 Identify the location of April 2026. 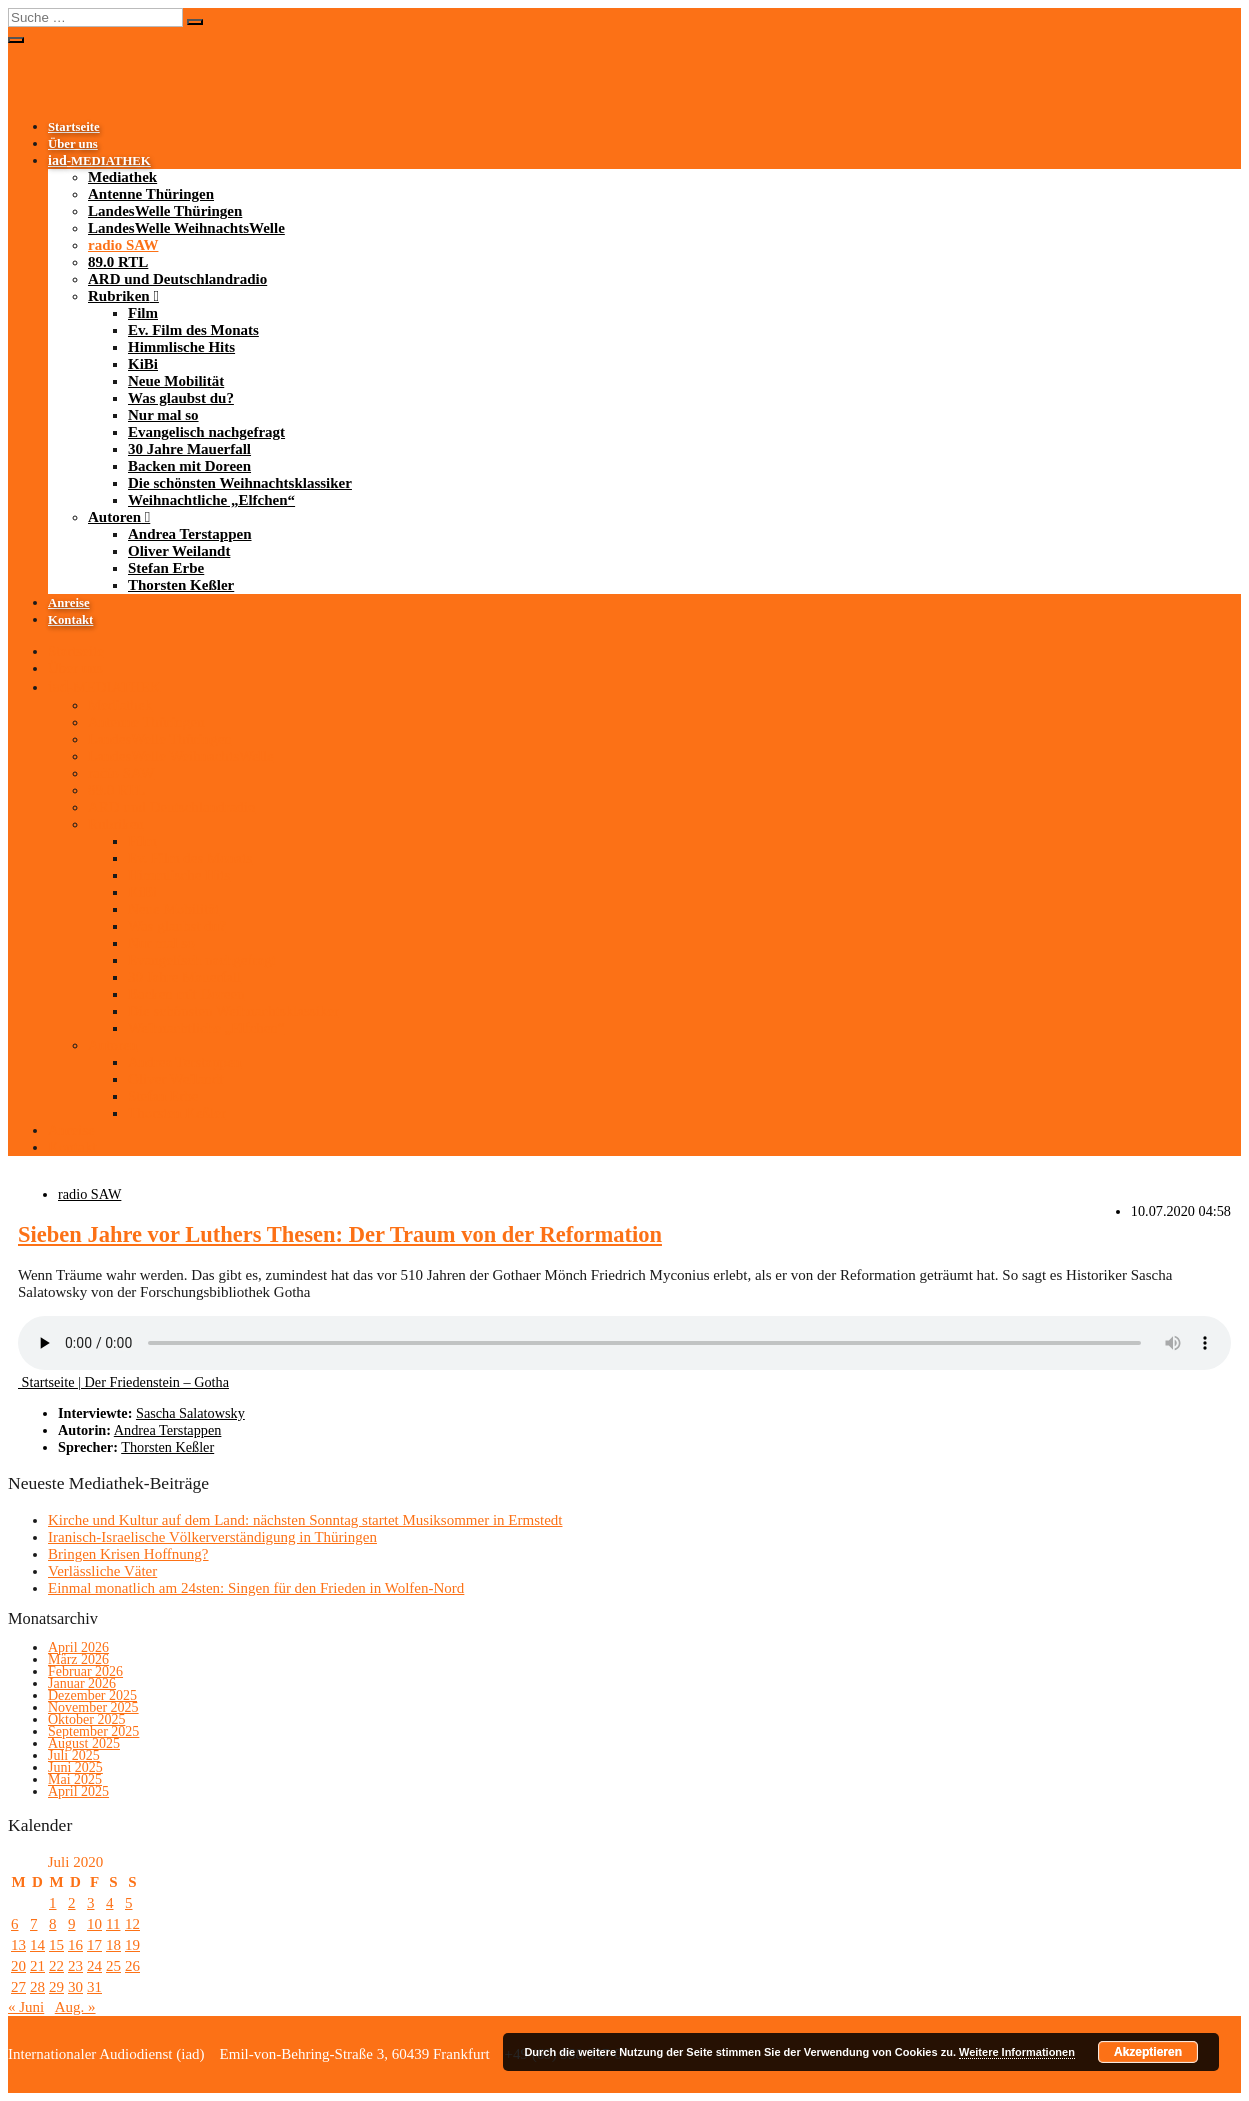
(78, 1647).